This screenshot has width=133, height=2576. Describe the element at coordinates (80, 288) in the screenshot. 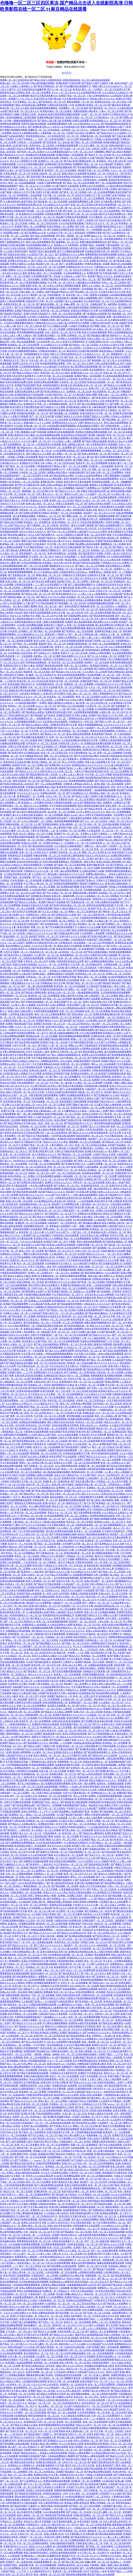

I see `欧美激情第一页在线播放` at that location.